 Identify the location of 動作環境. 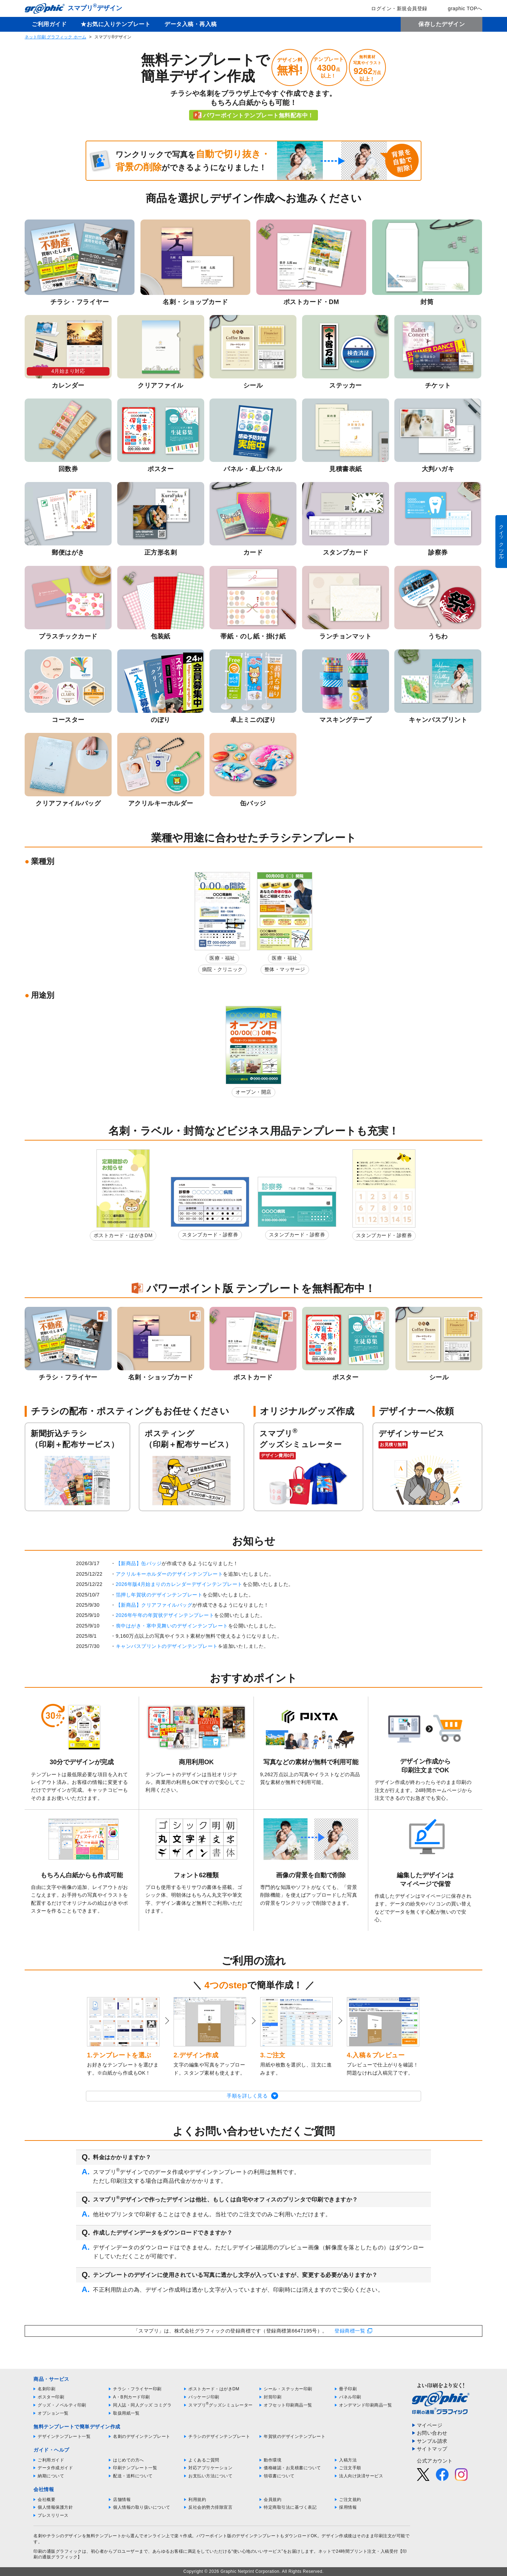
(272, 2460).